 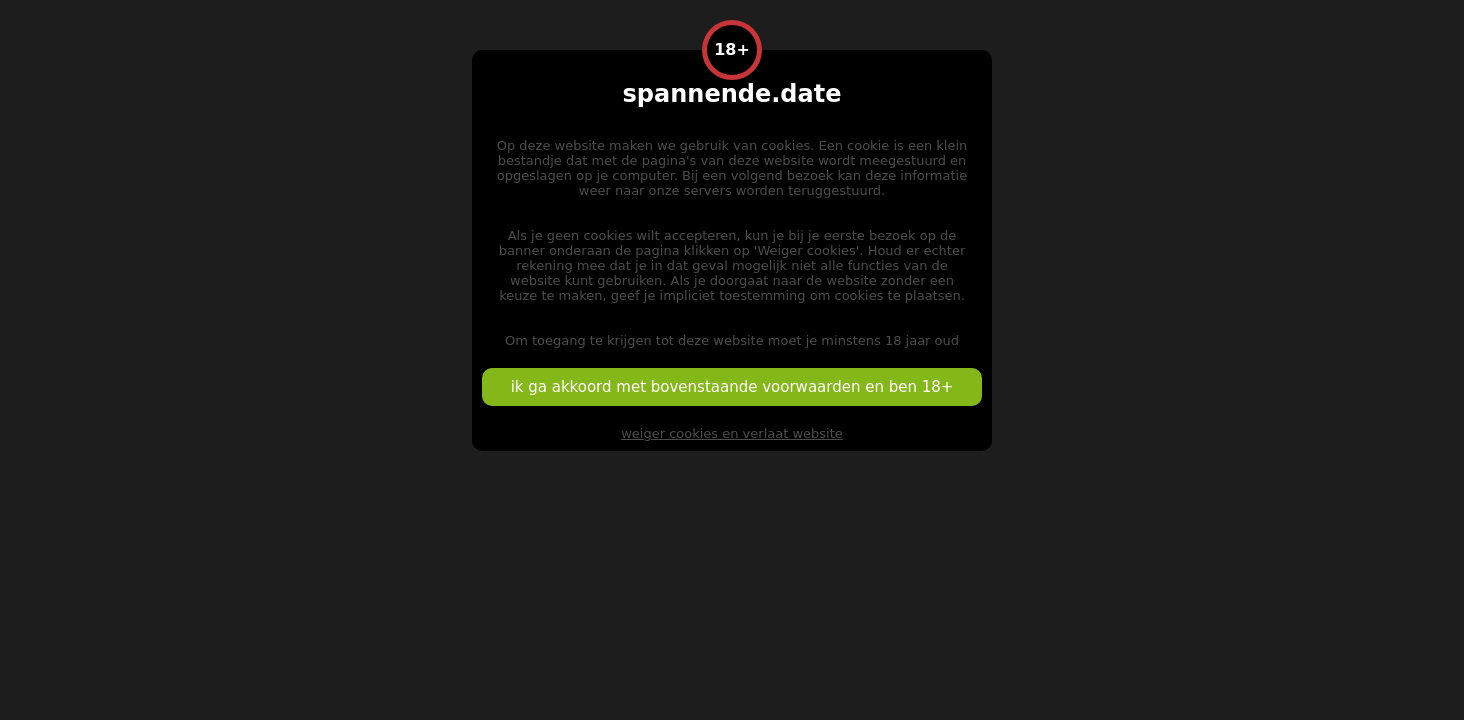 What do you see at coordinates (732, 387) in the screenshot?
I see `ik ga akkoord met bovenstaande voorwaarden en ben 18+` at bounding box center [732, 387].